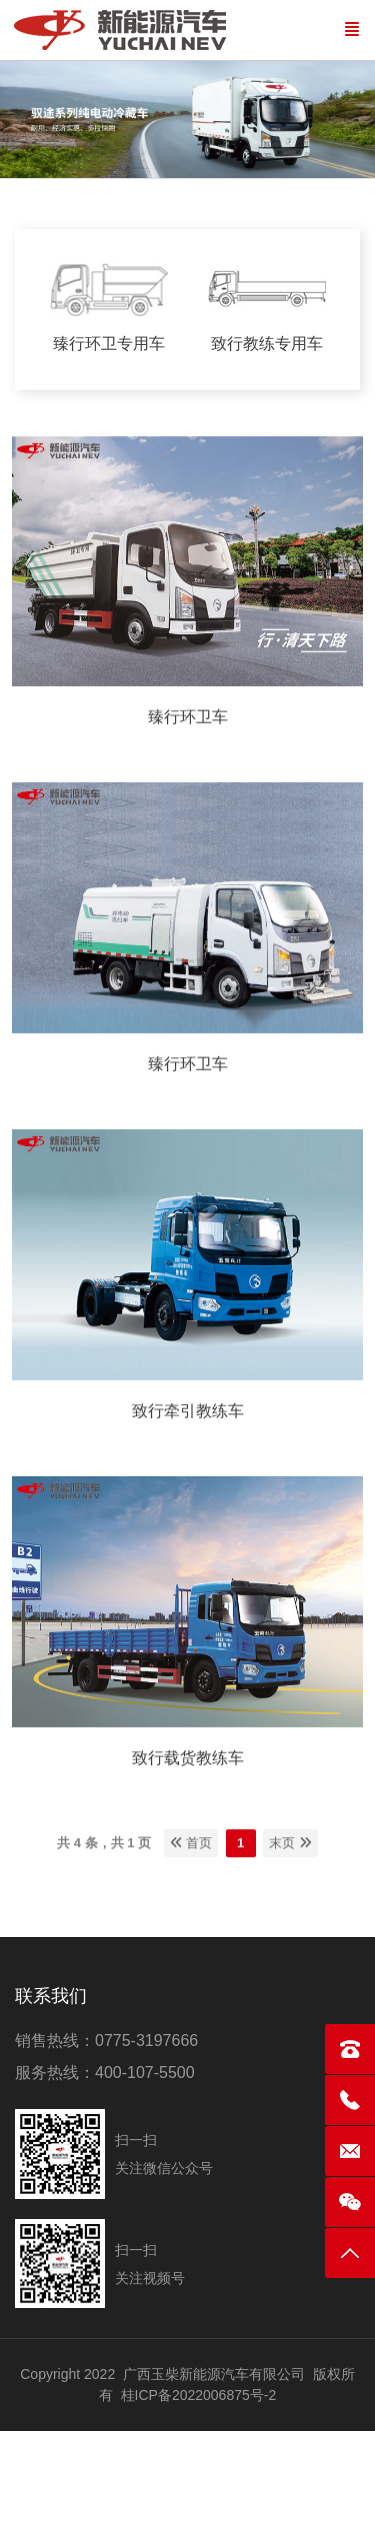  I want to click on 末页, so click(290, 1838).